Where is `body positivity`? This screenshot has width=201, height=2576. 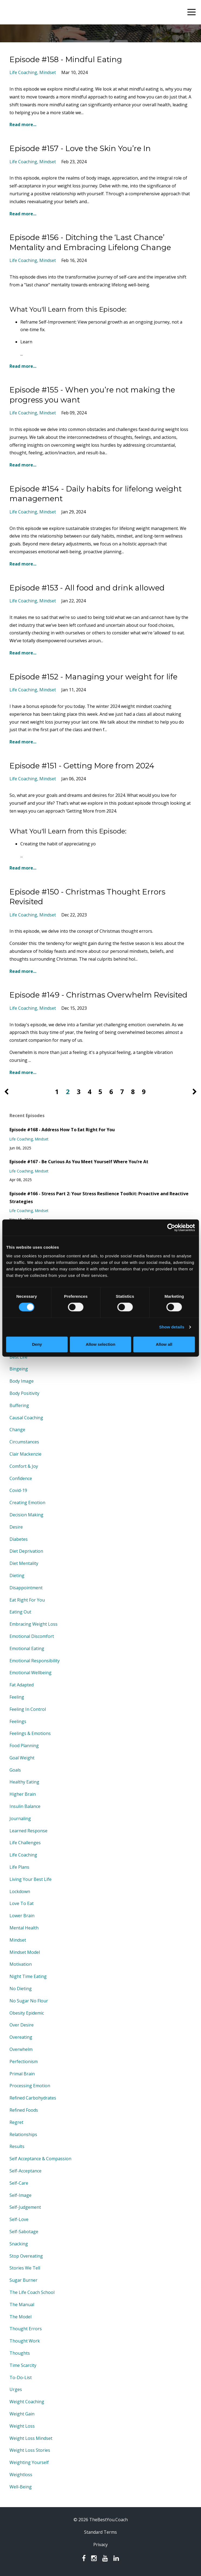
body positivity is located at coordinates (24, 1393).